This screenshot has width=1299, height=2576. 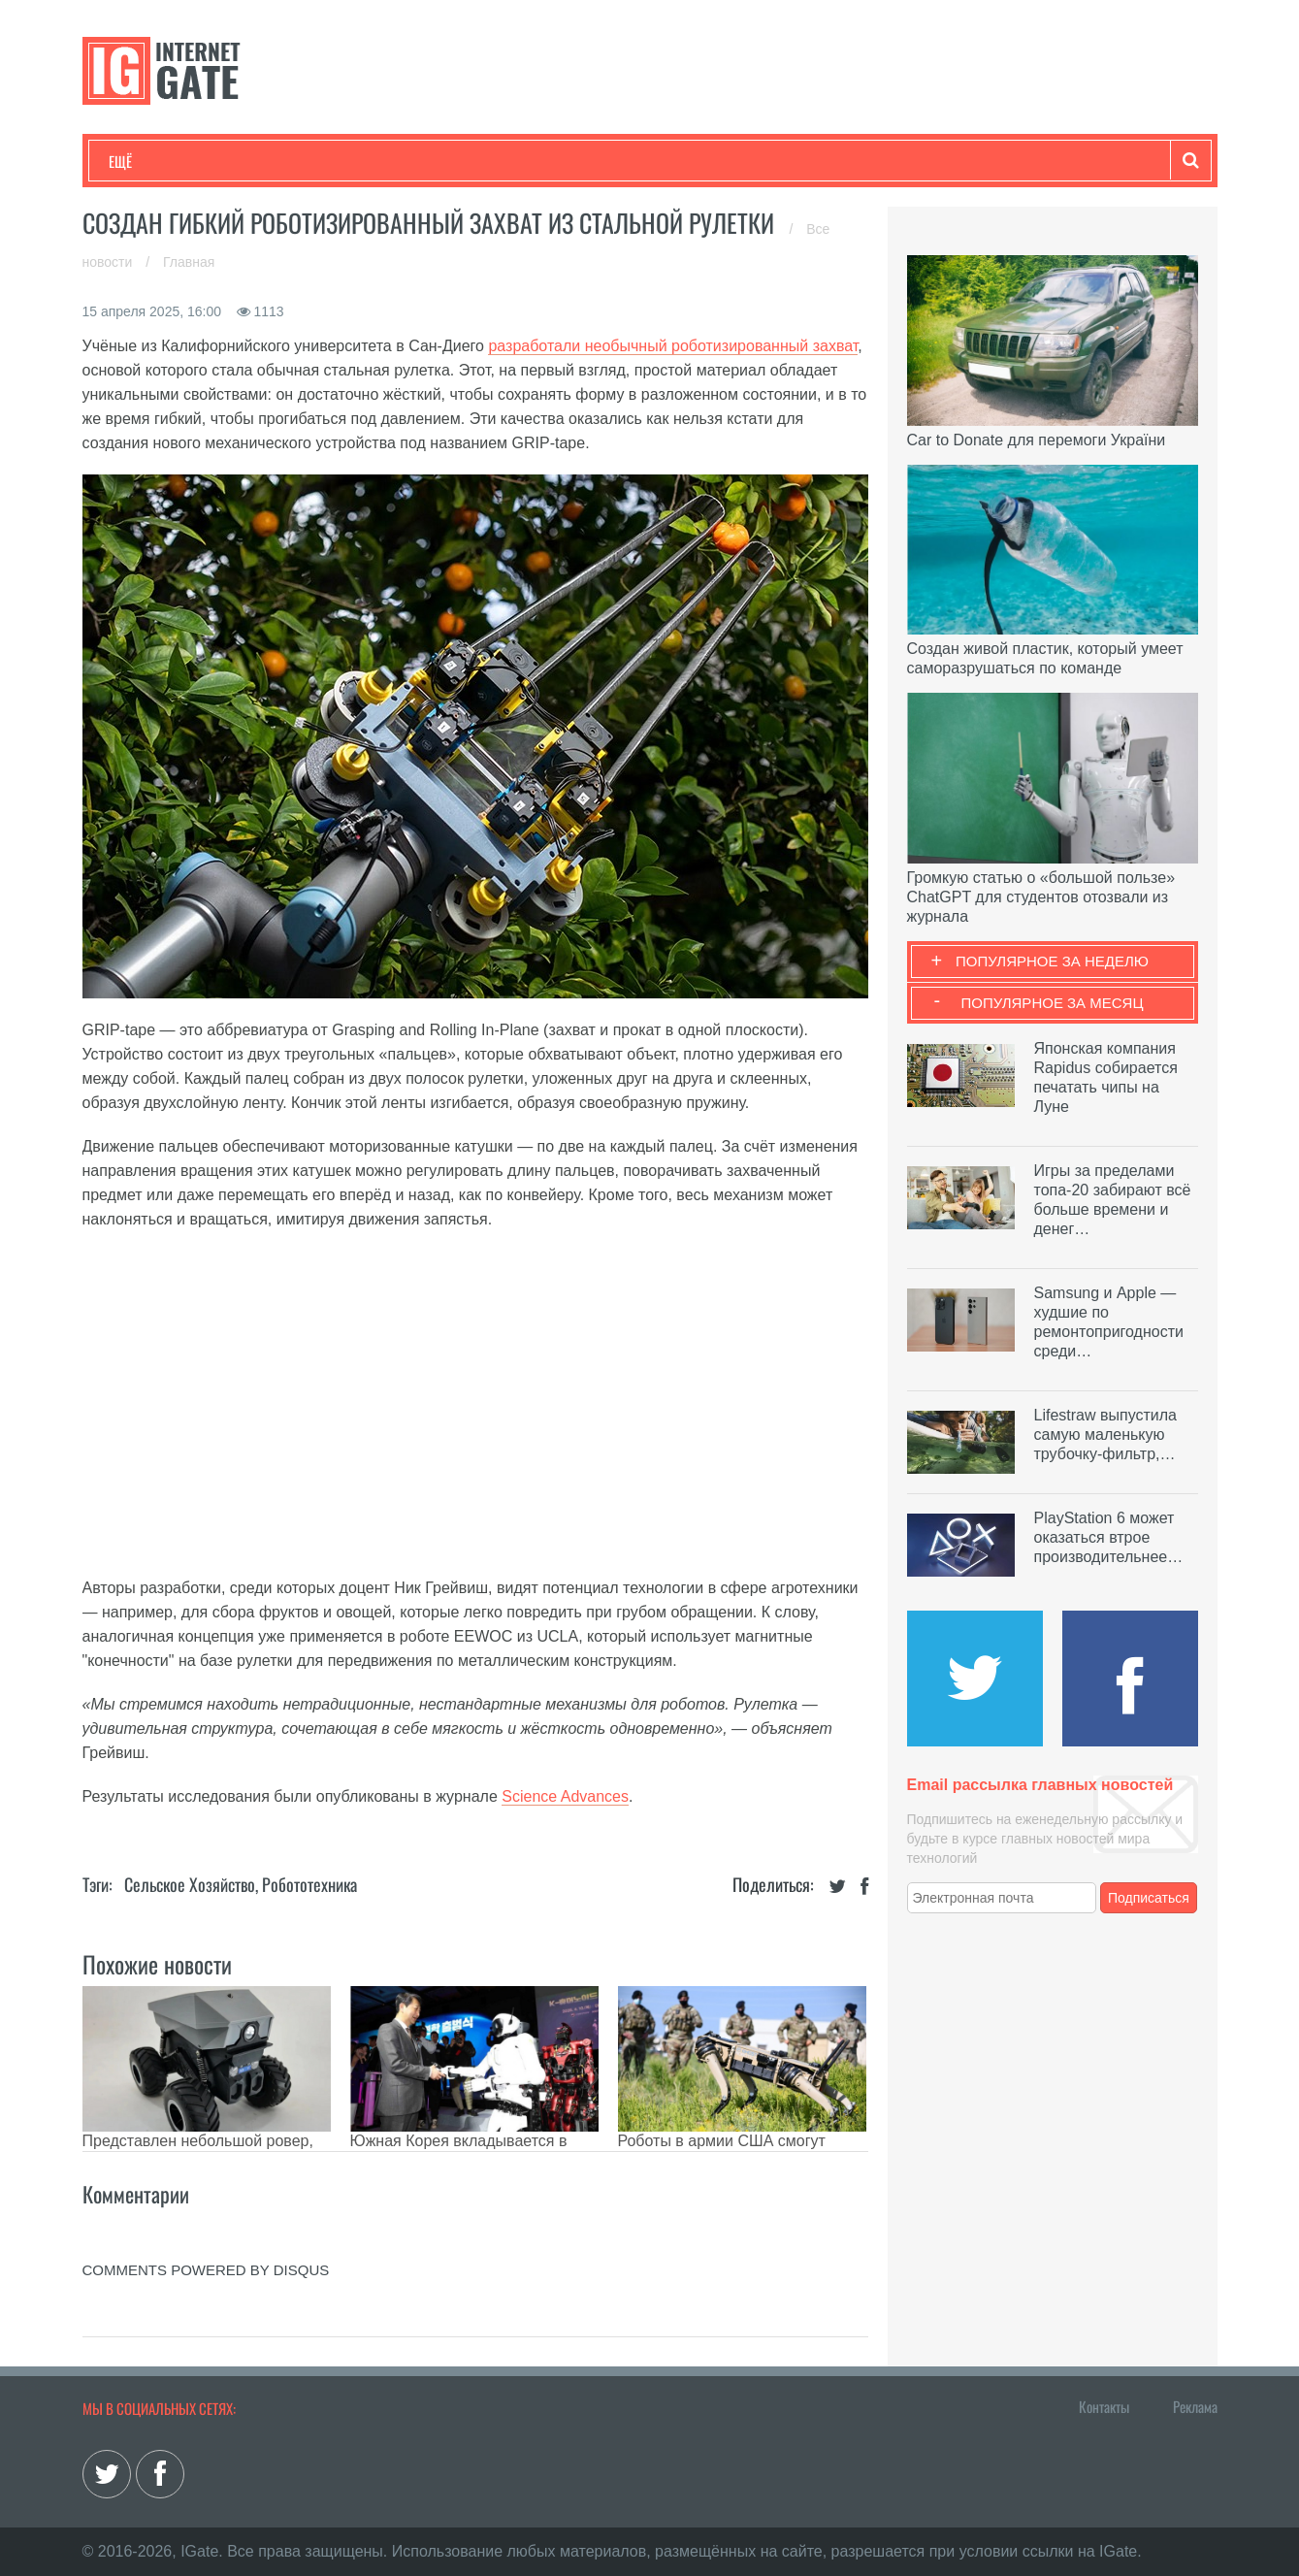 I want to click on Гаджеты, so click(x=695, y=161).